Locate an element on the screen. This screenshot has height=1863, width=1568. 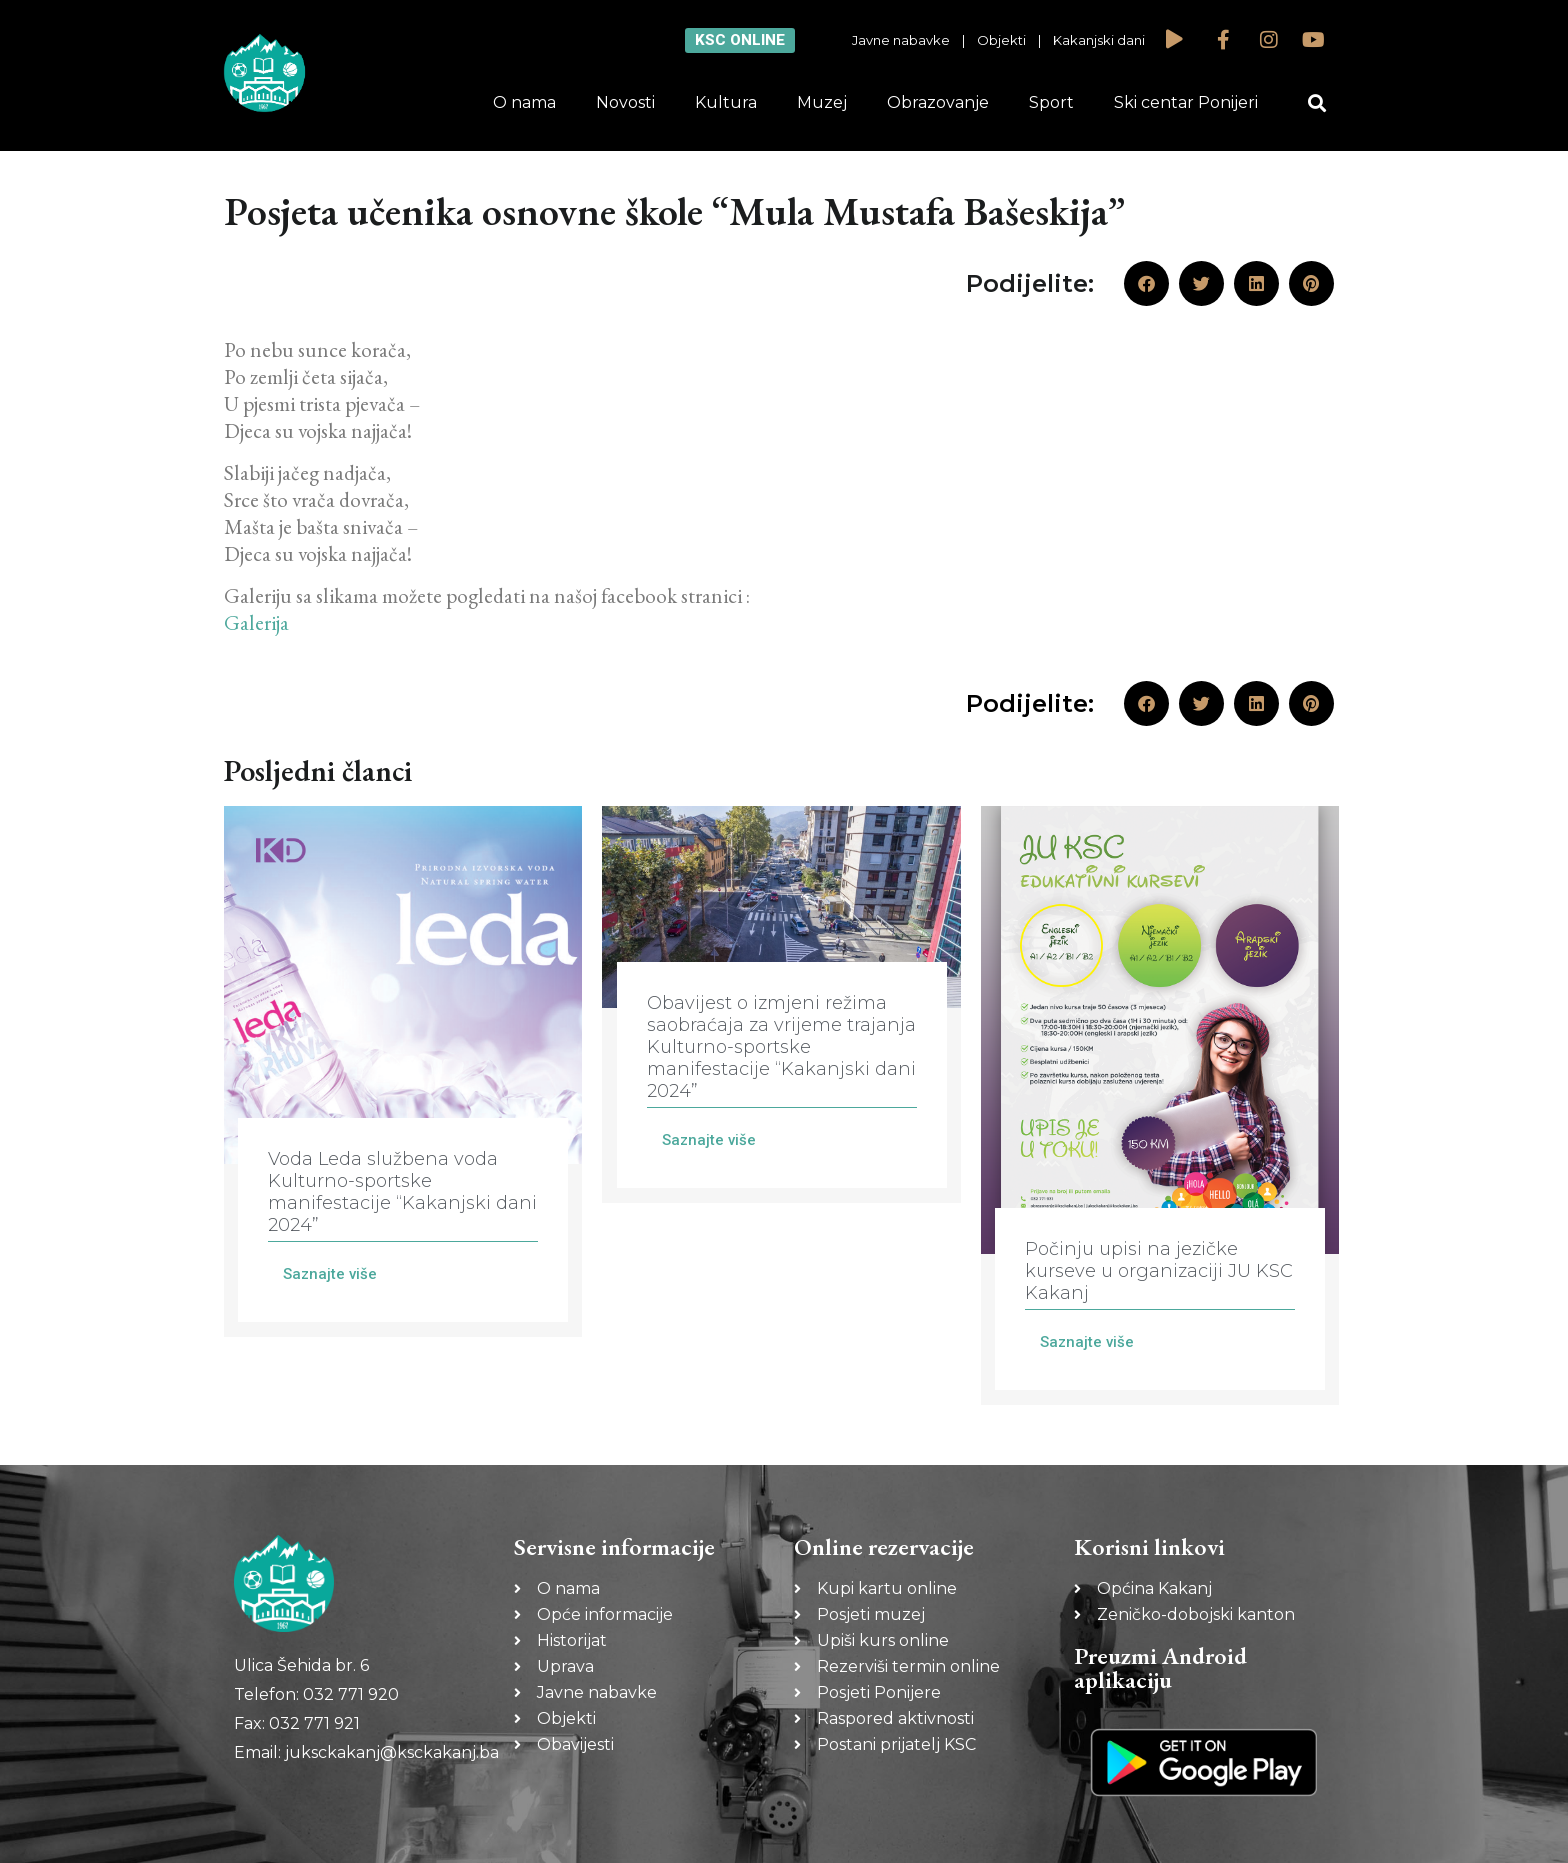
[button] is located at coordinates (1317, 103).